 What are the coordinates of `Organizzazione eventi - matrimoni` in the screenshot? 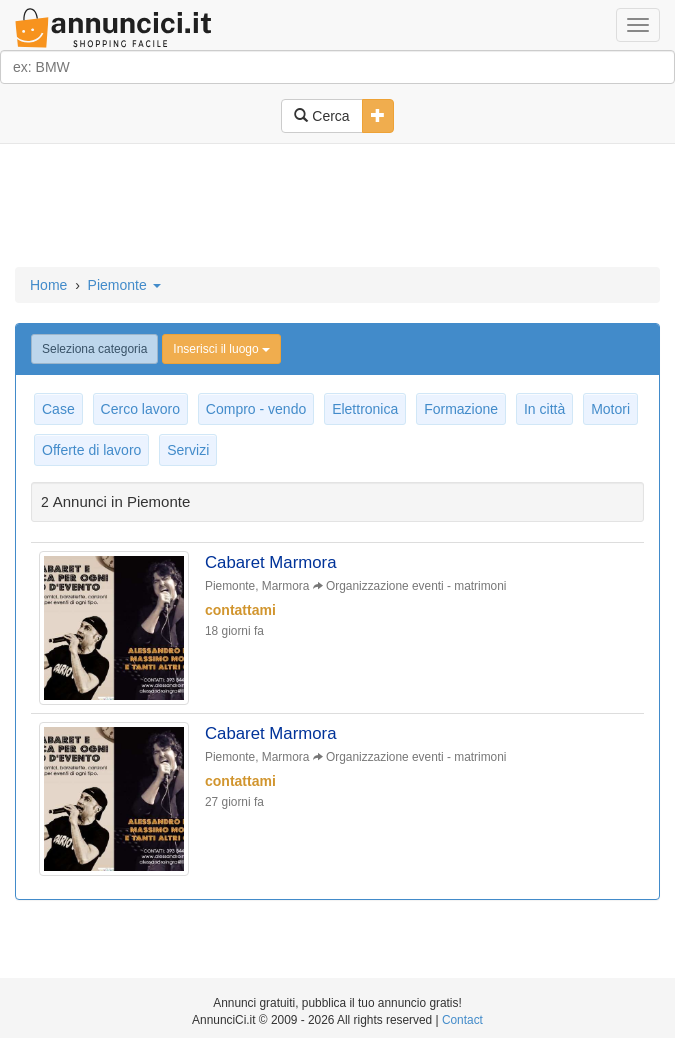 It's located at (416, 586).